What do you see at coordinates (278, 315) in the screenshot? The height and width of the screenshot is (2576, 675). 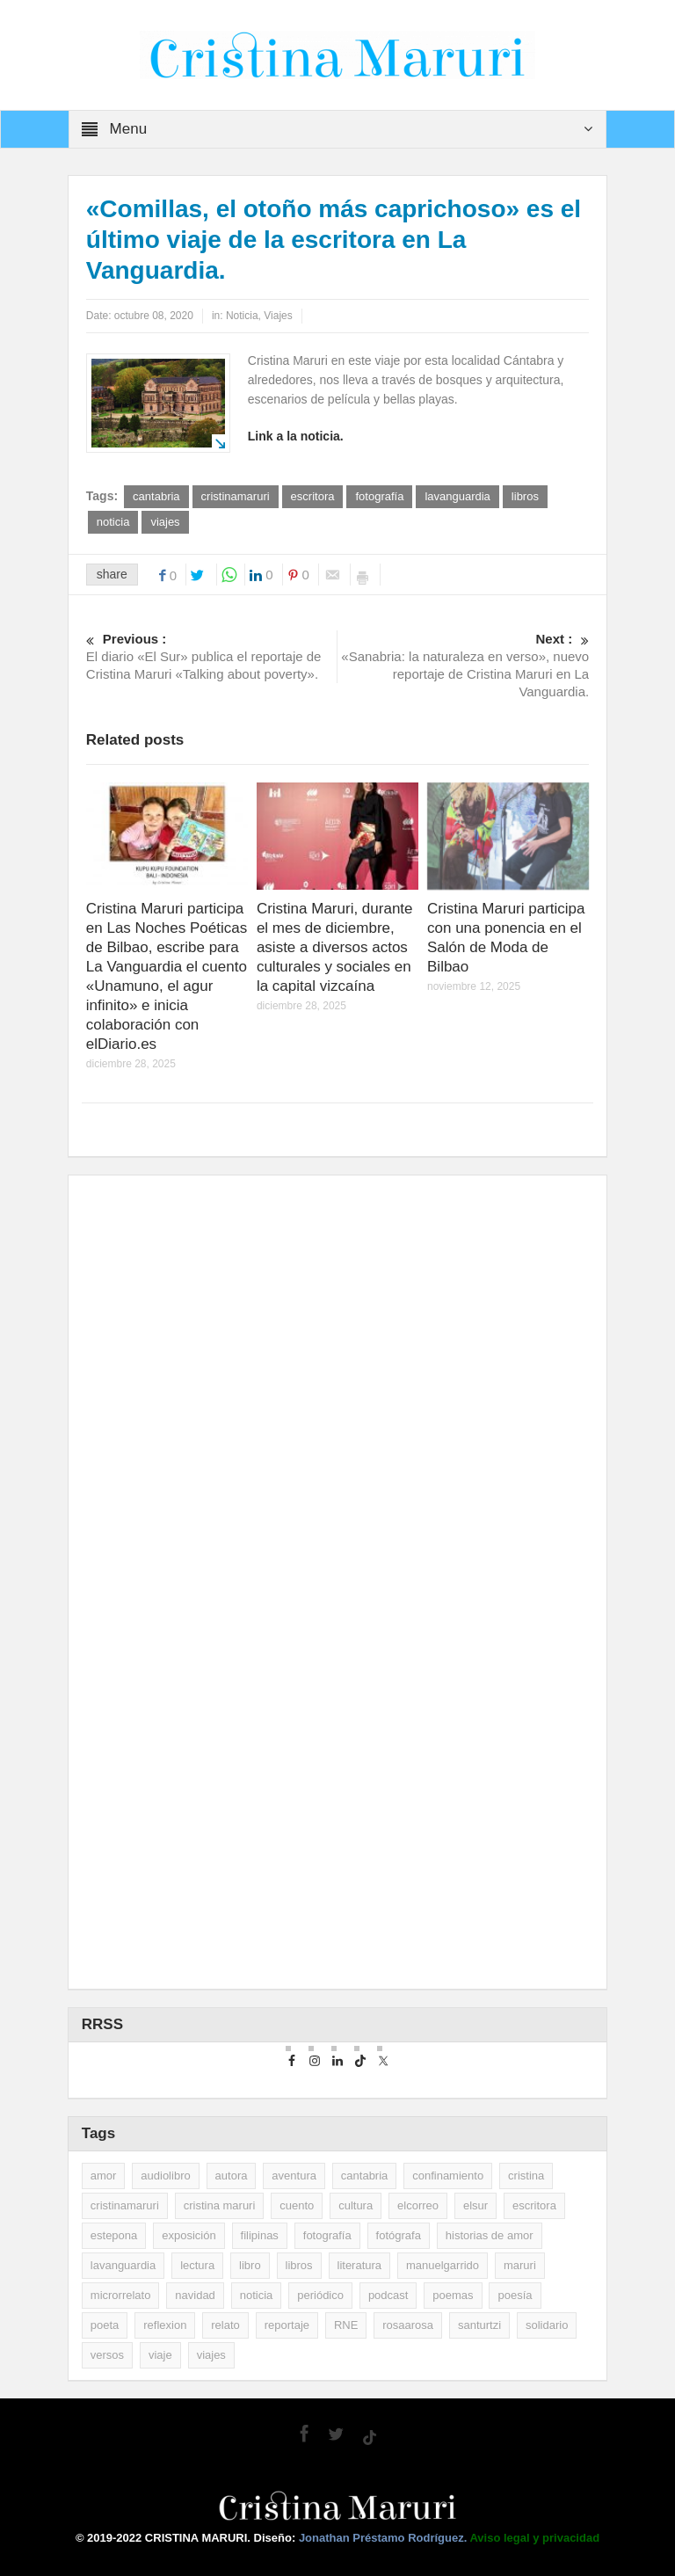 I see `Viajes` at bounding box center [278, 315].